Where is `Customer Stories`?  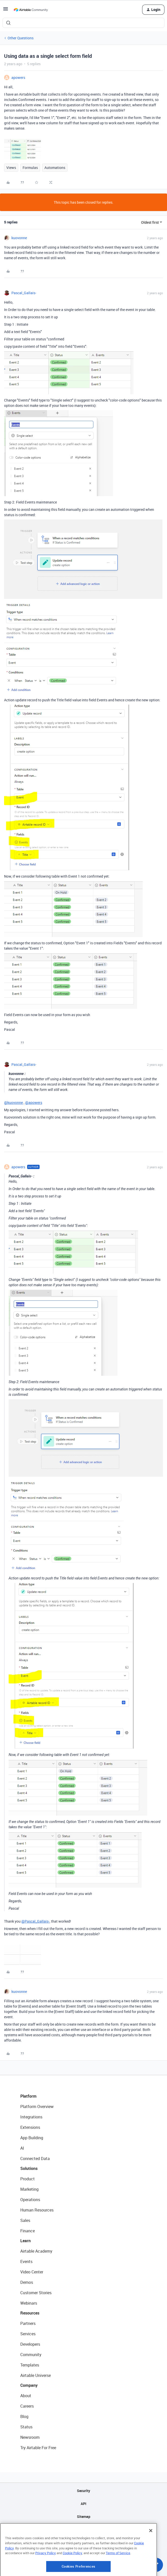
Customer Stories is located at coordinates (36, 2292).